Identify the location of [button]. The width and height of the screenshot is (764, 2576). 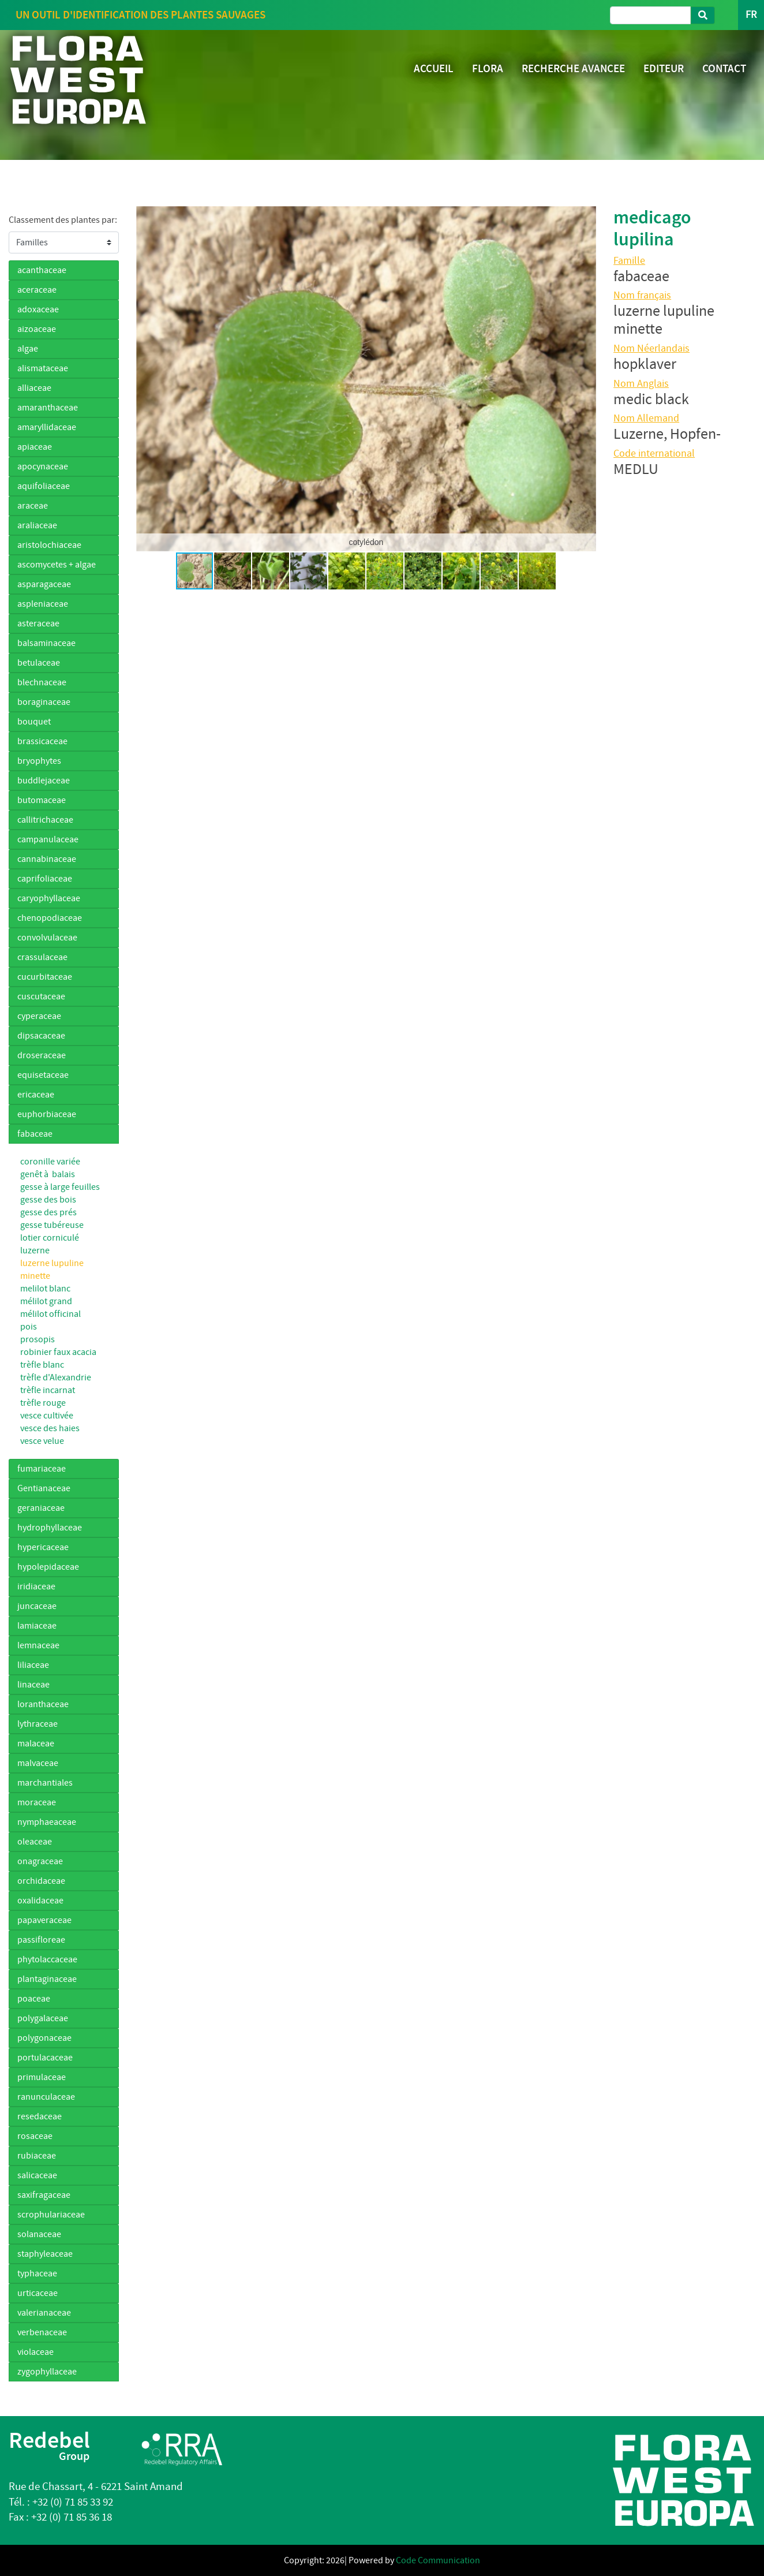
(146, 378).